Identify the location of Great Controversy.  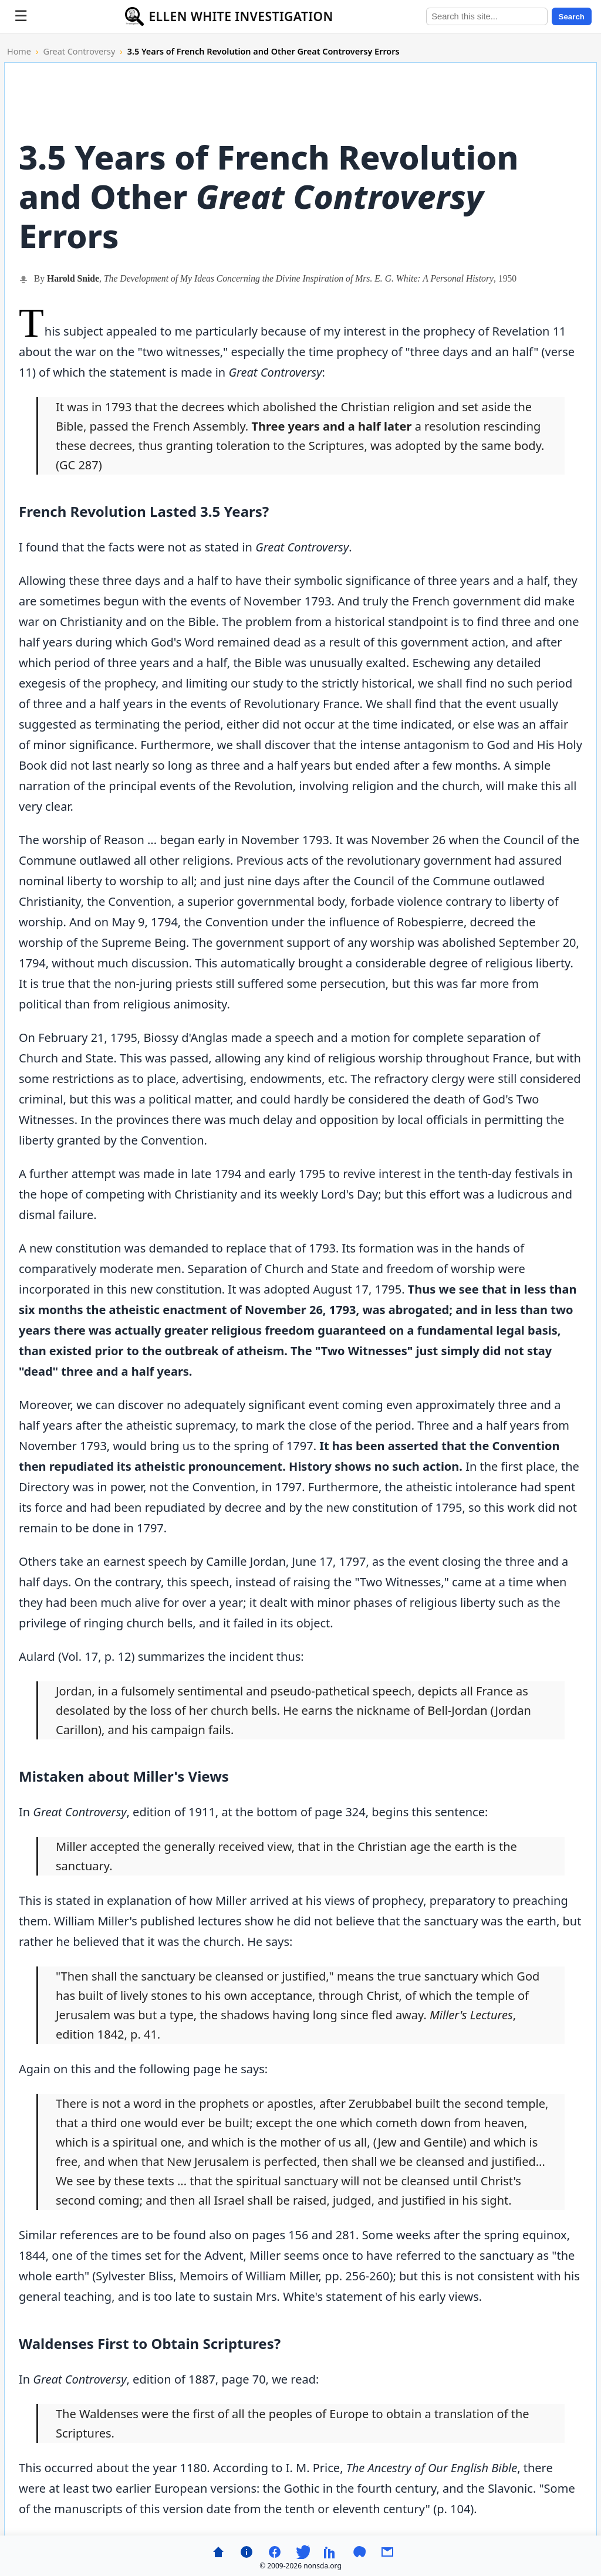
(79, 51).